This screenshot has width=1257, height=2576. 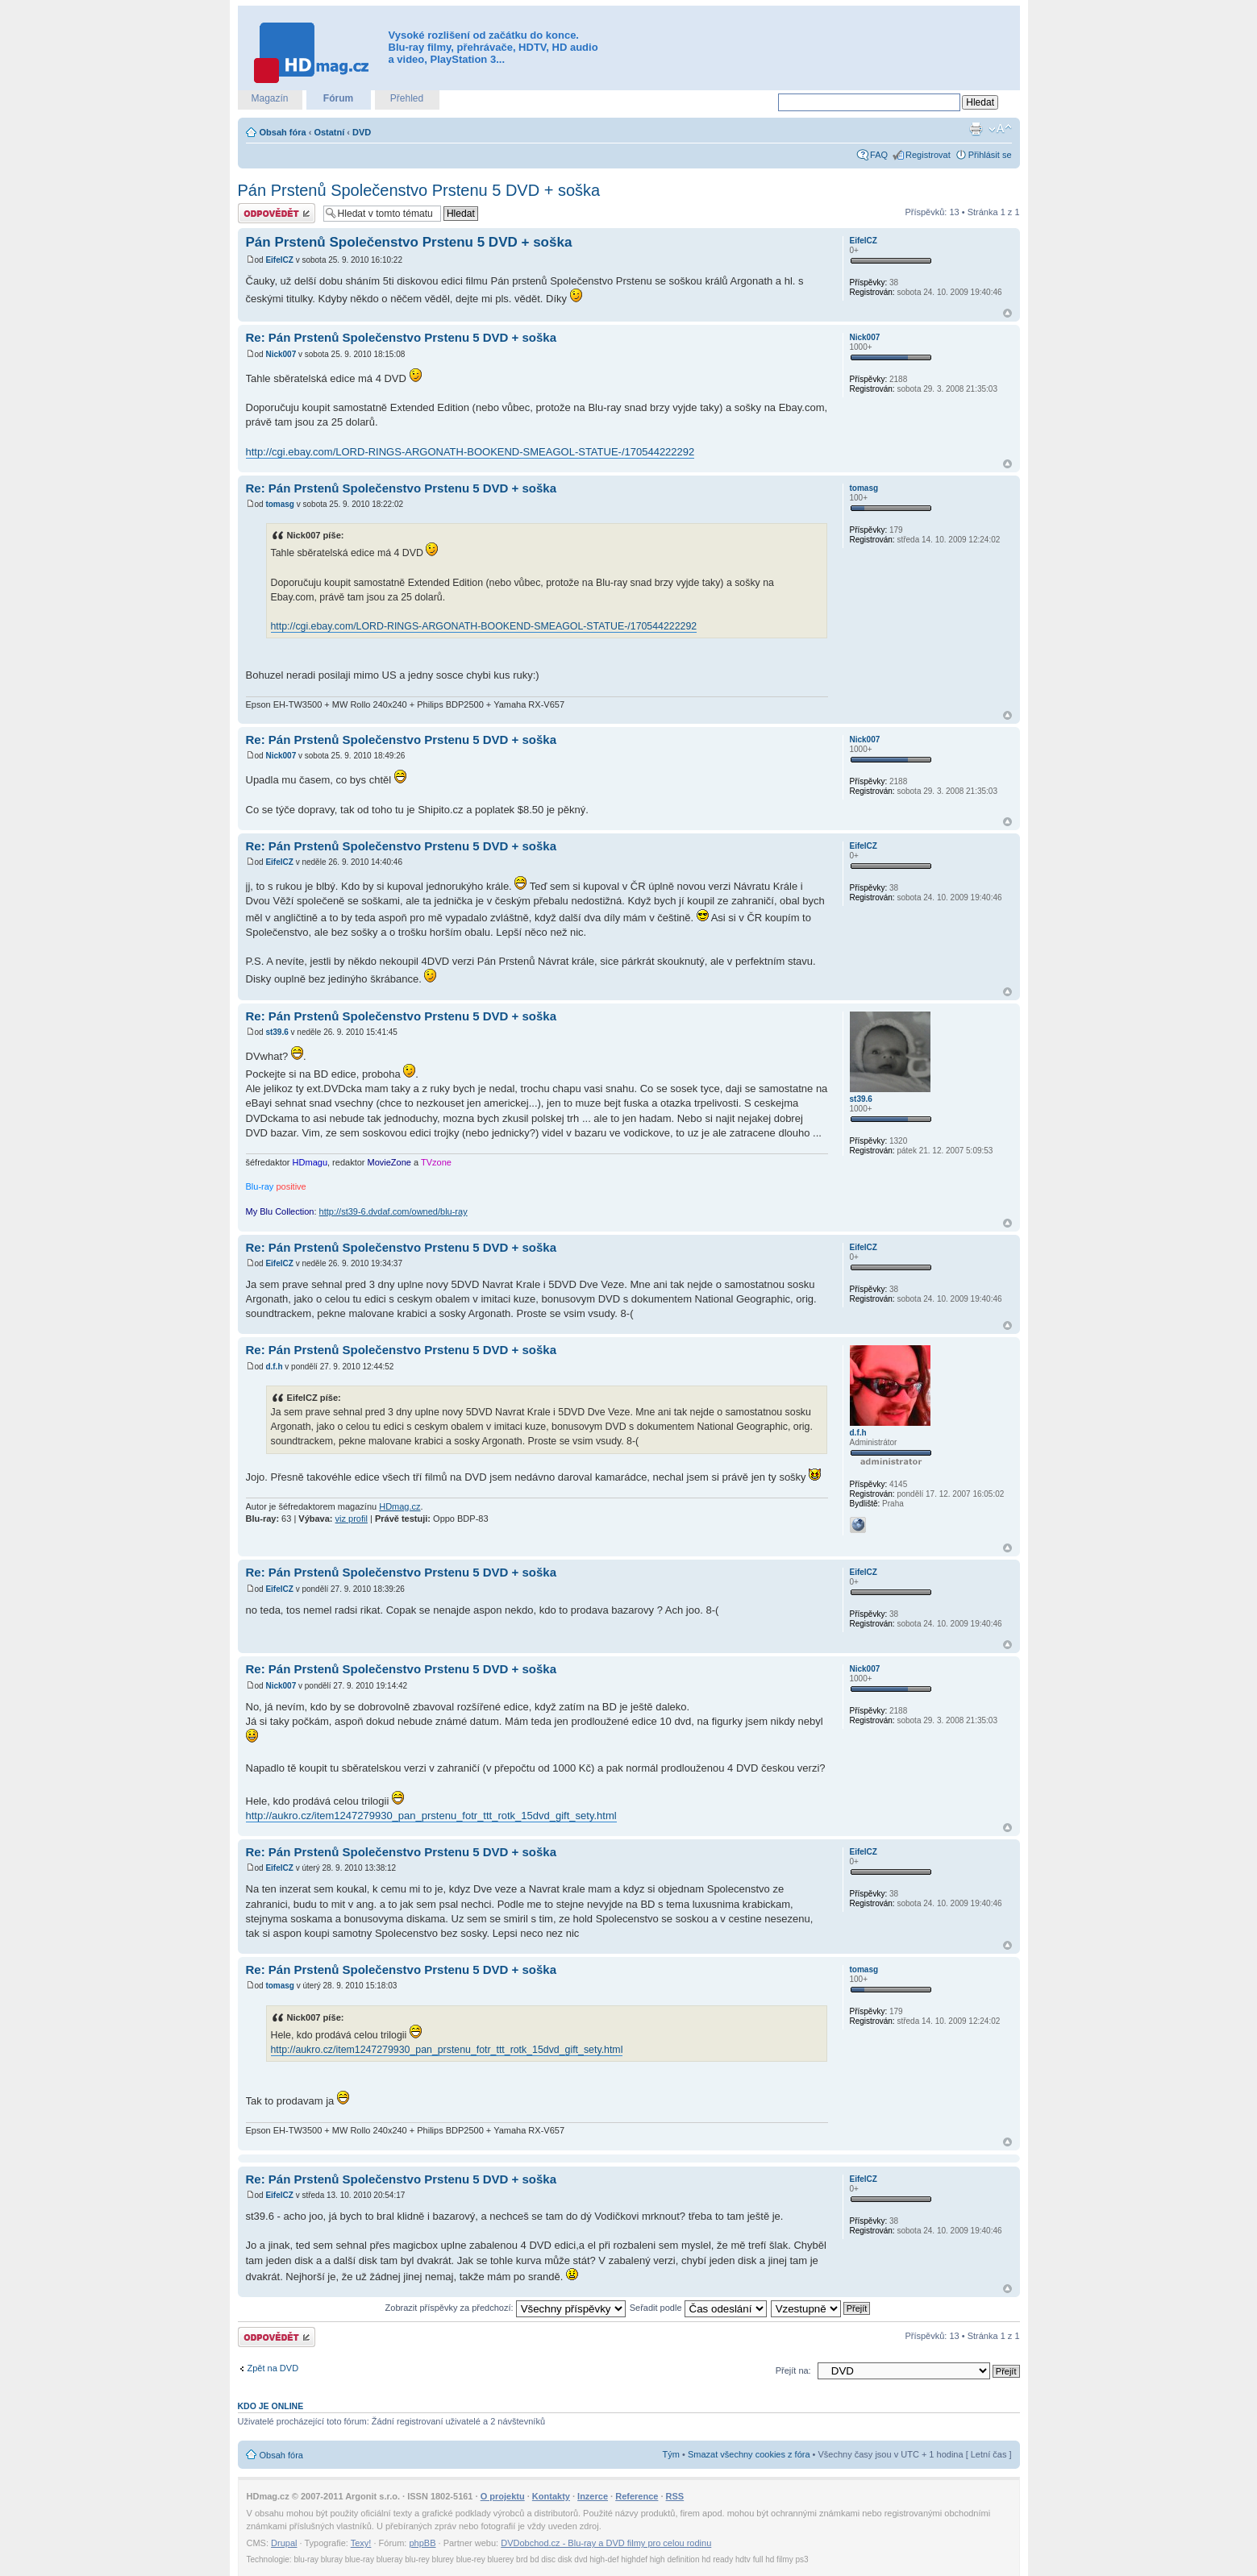 I want to click on Odeslat odpověď, so click(x=276, y=213).